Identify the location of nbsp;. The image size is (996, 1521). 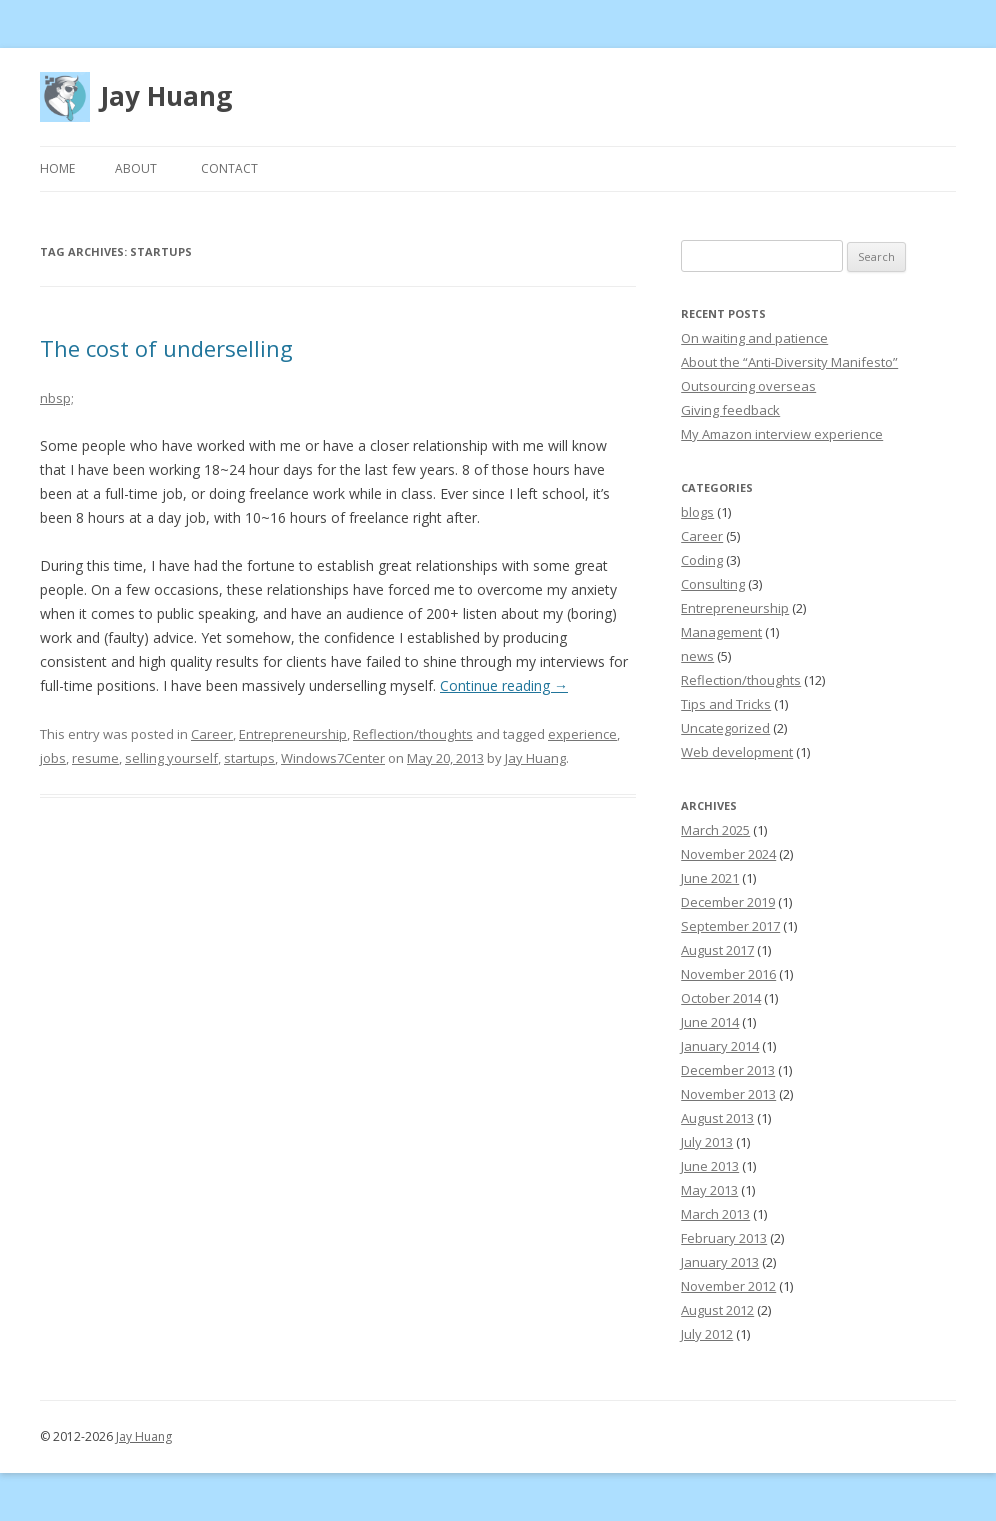
(57, 398).